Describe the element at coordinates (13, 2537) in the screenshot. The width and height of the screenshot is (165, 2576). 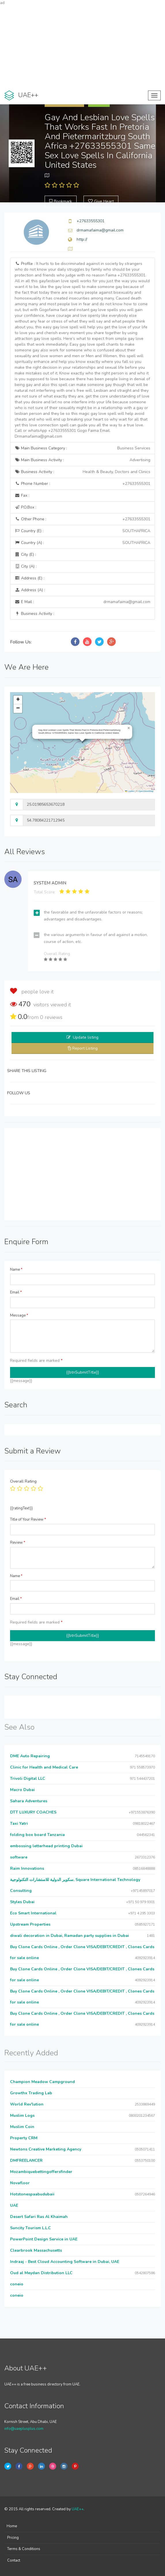
I see `Pricing` at that location.